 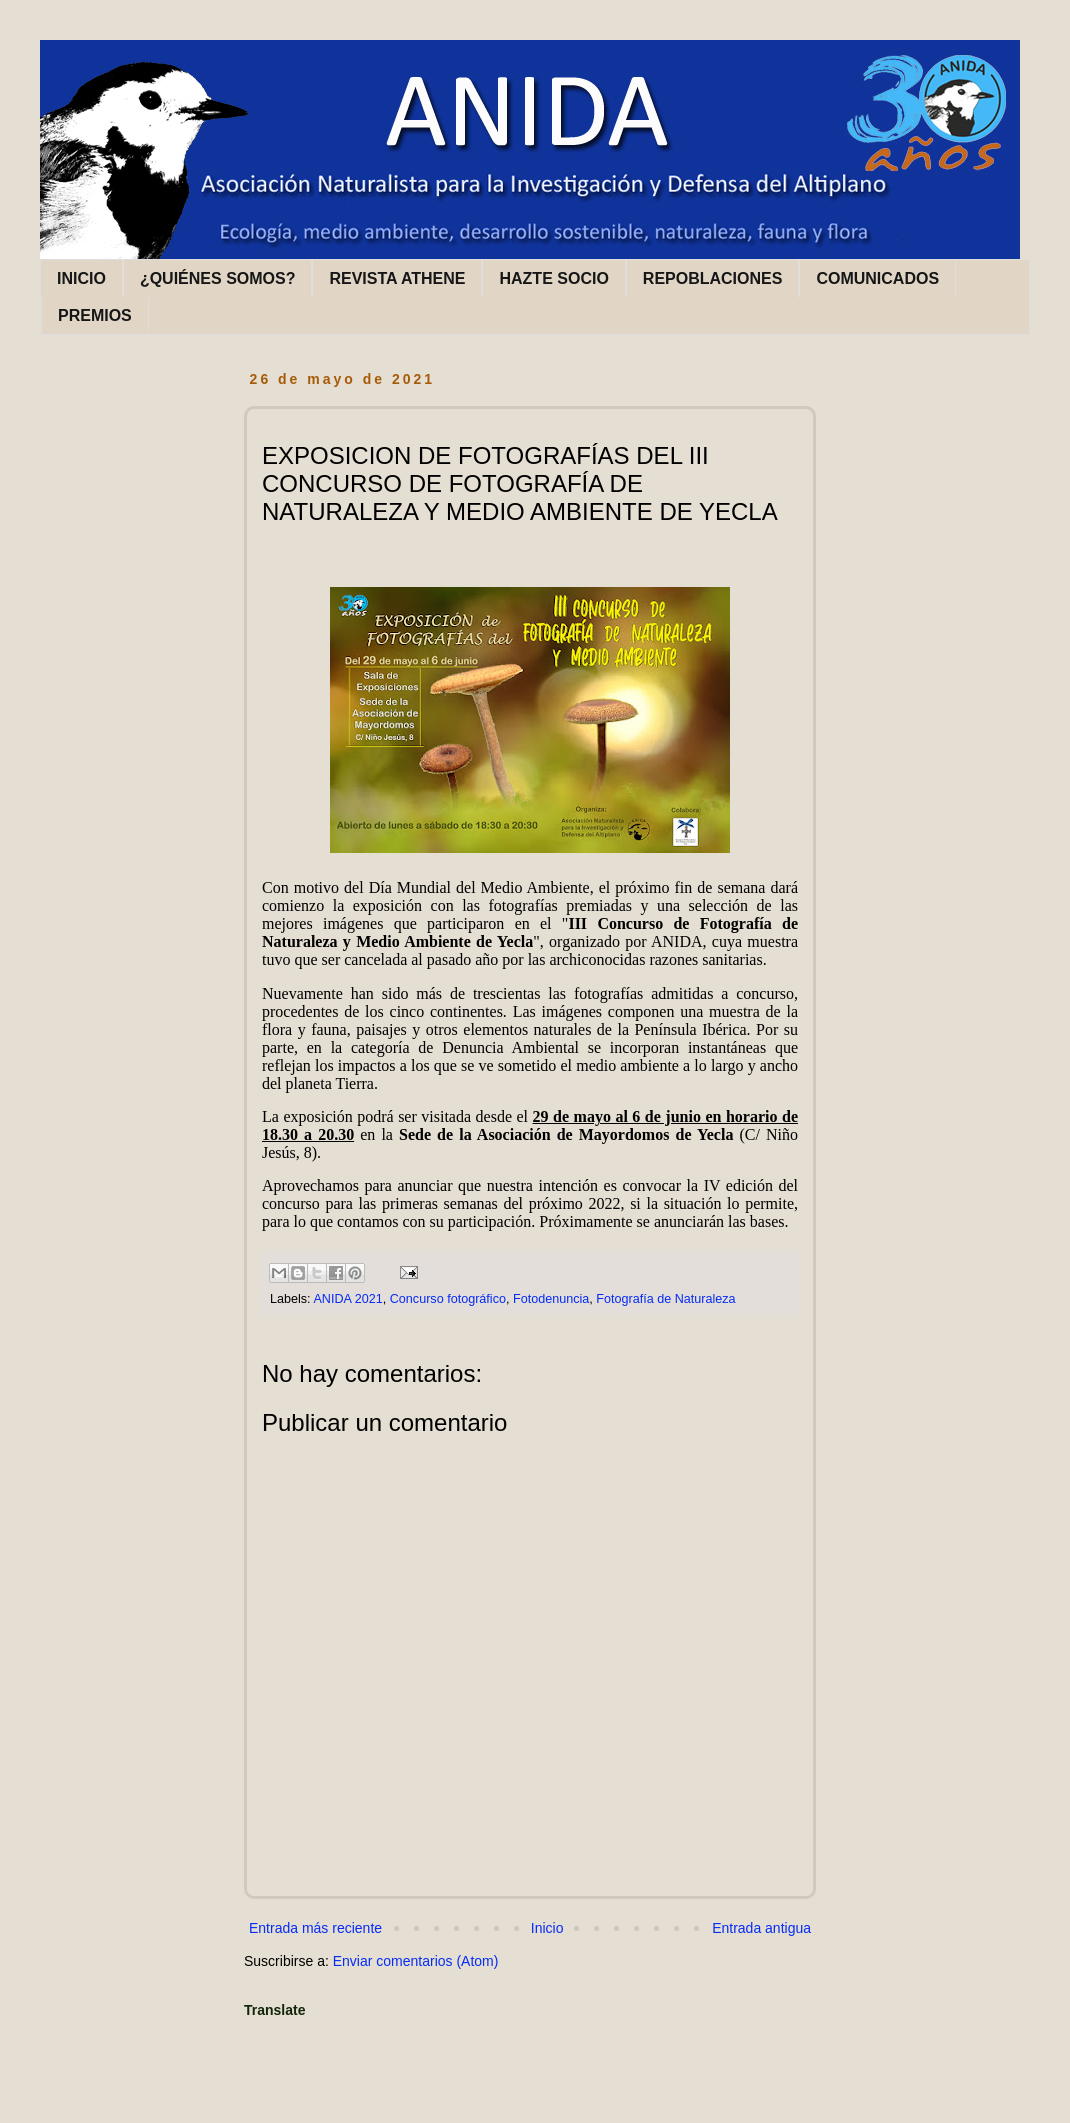 What do you see at coordinates (416, 1961) in the screenshot?
I see `Enviar comentarios (Atom)` at bounding box center [416, 1961].